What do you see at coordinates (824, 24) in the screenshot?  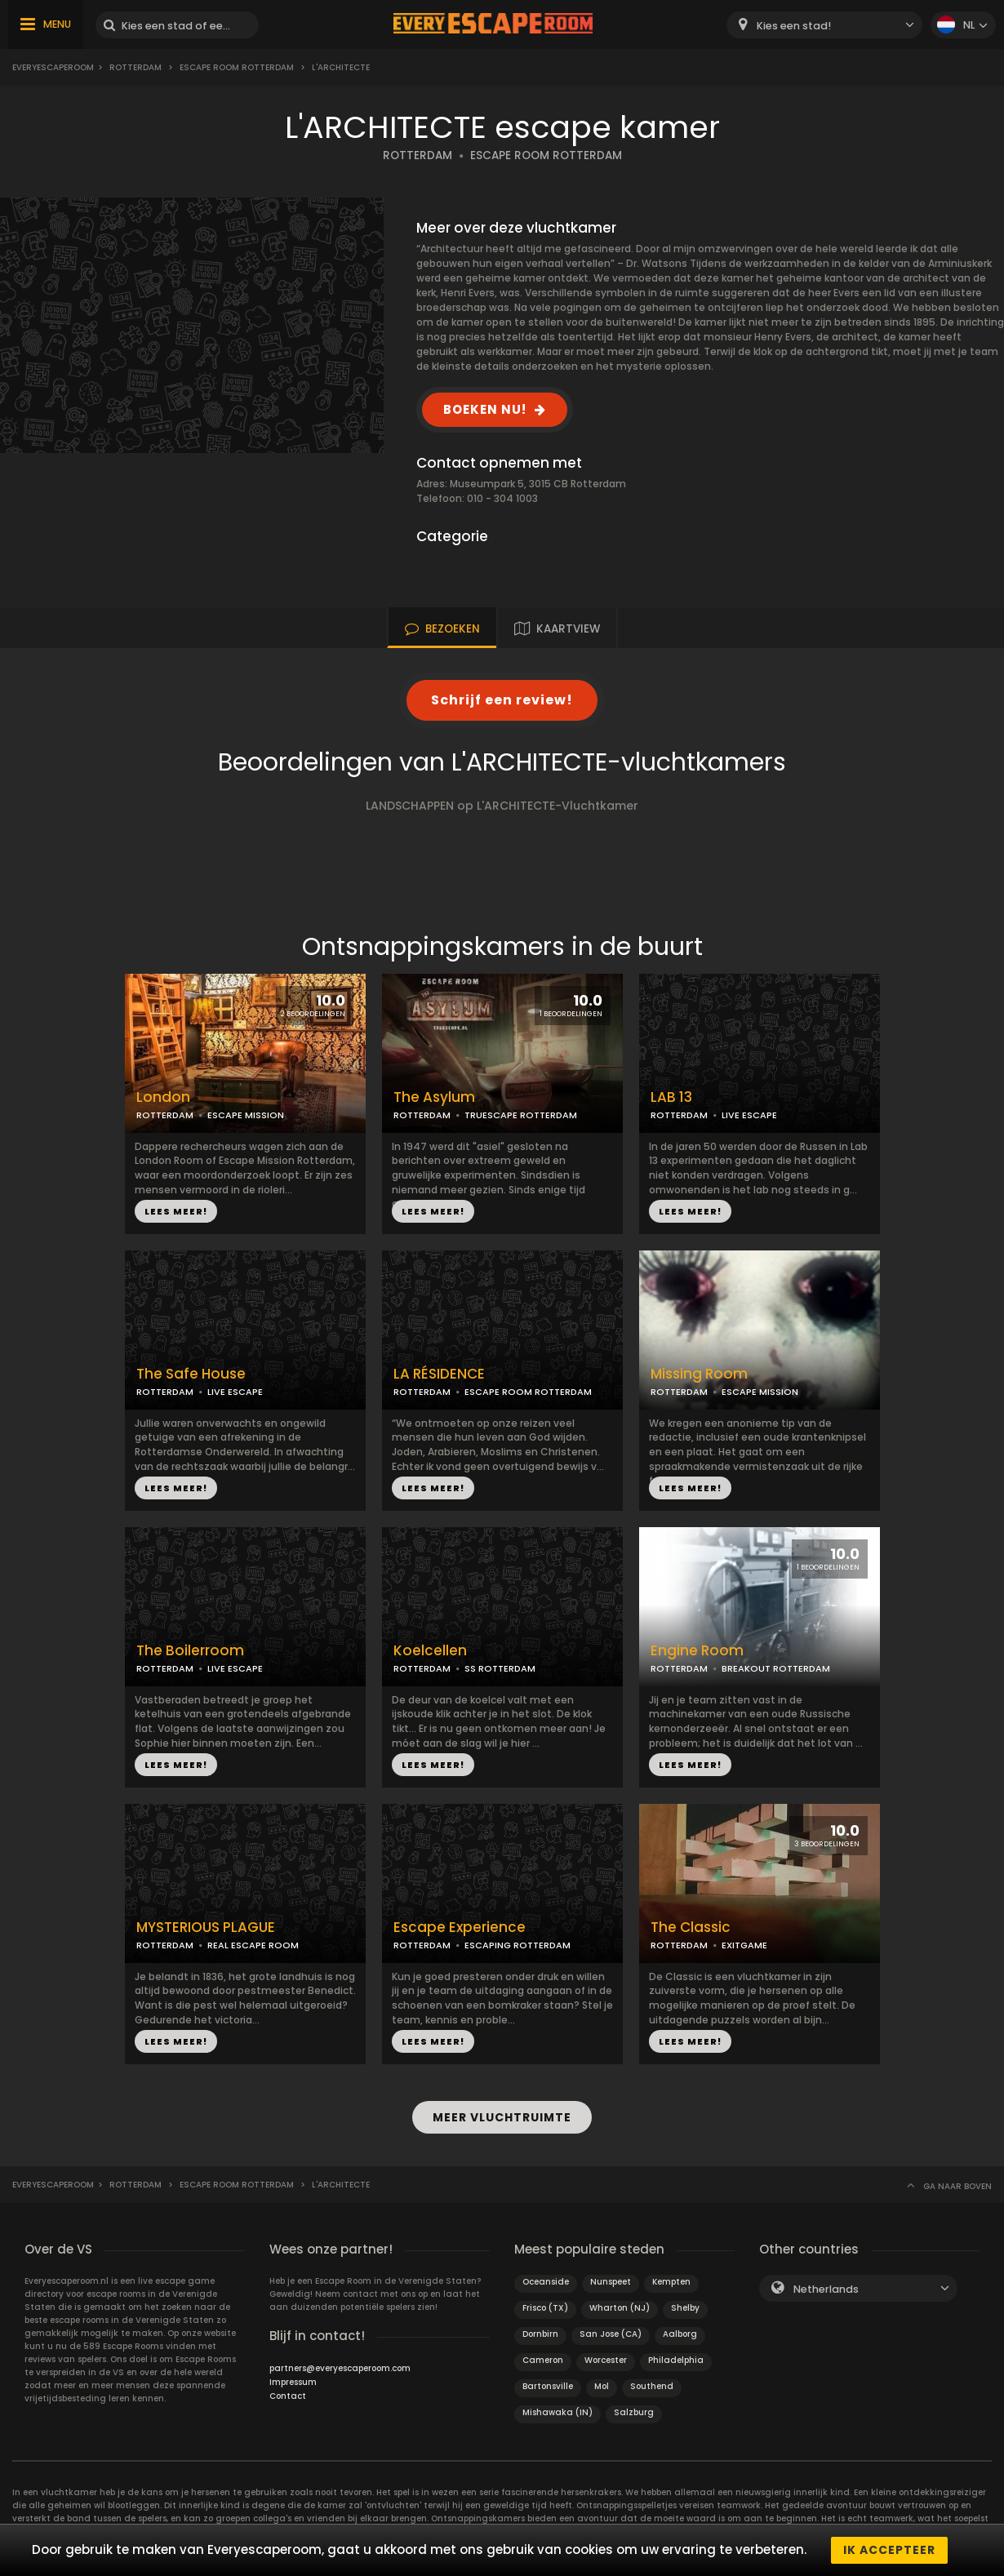 I see `[combobox]` at bounding box center [824, 24].